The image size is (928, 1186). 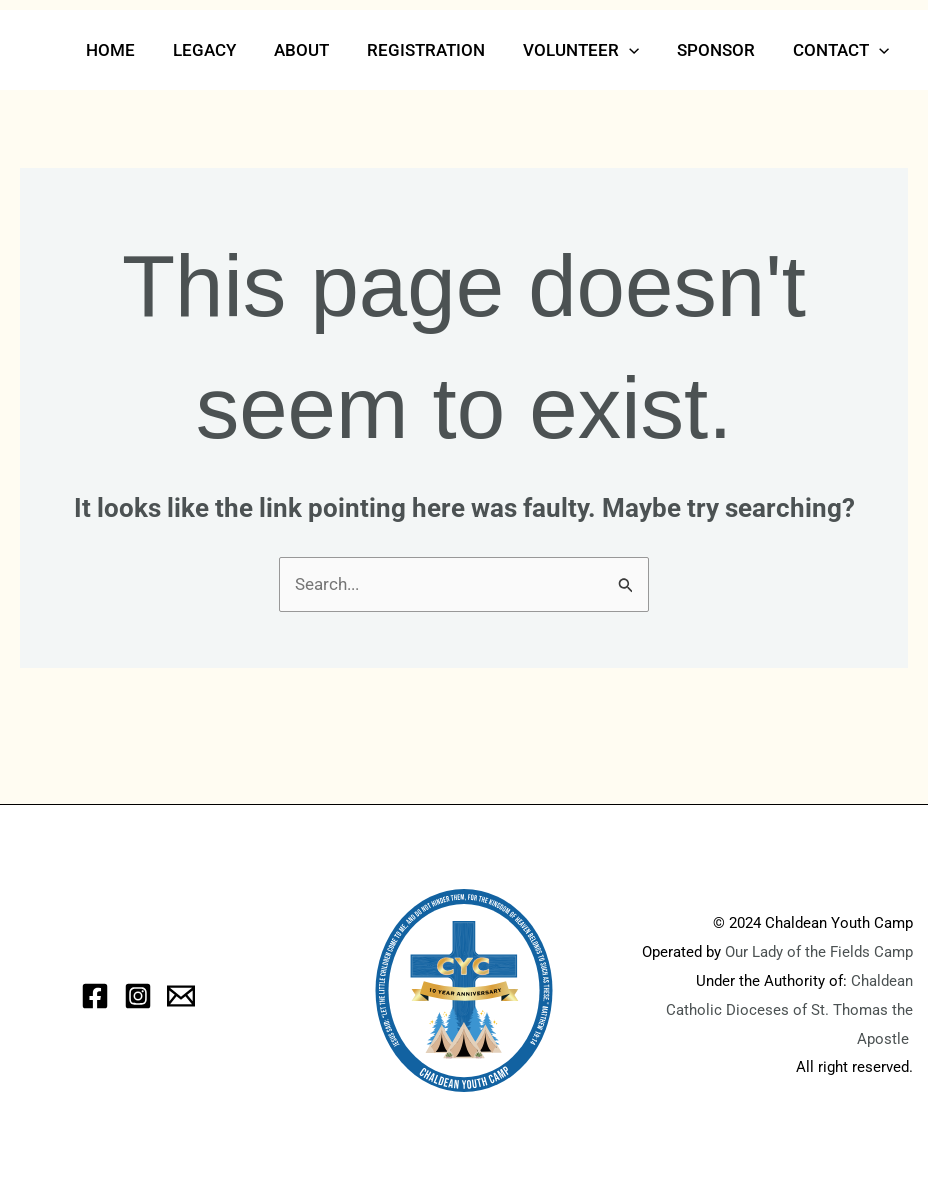 What do you see at coordinates (639, 50) in the screenshot?
I see `[button]` at bounding box center [639, 50].